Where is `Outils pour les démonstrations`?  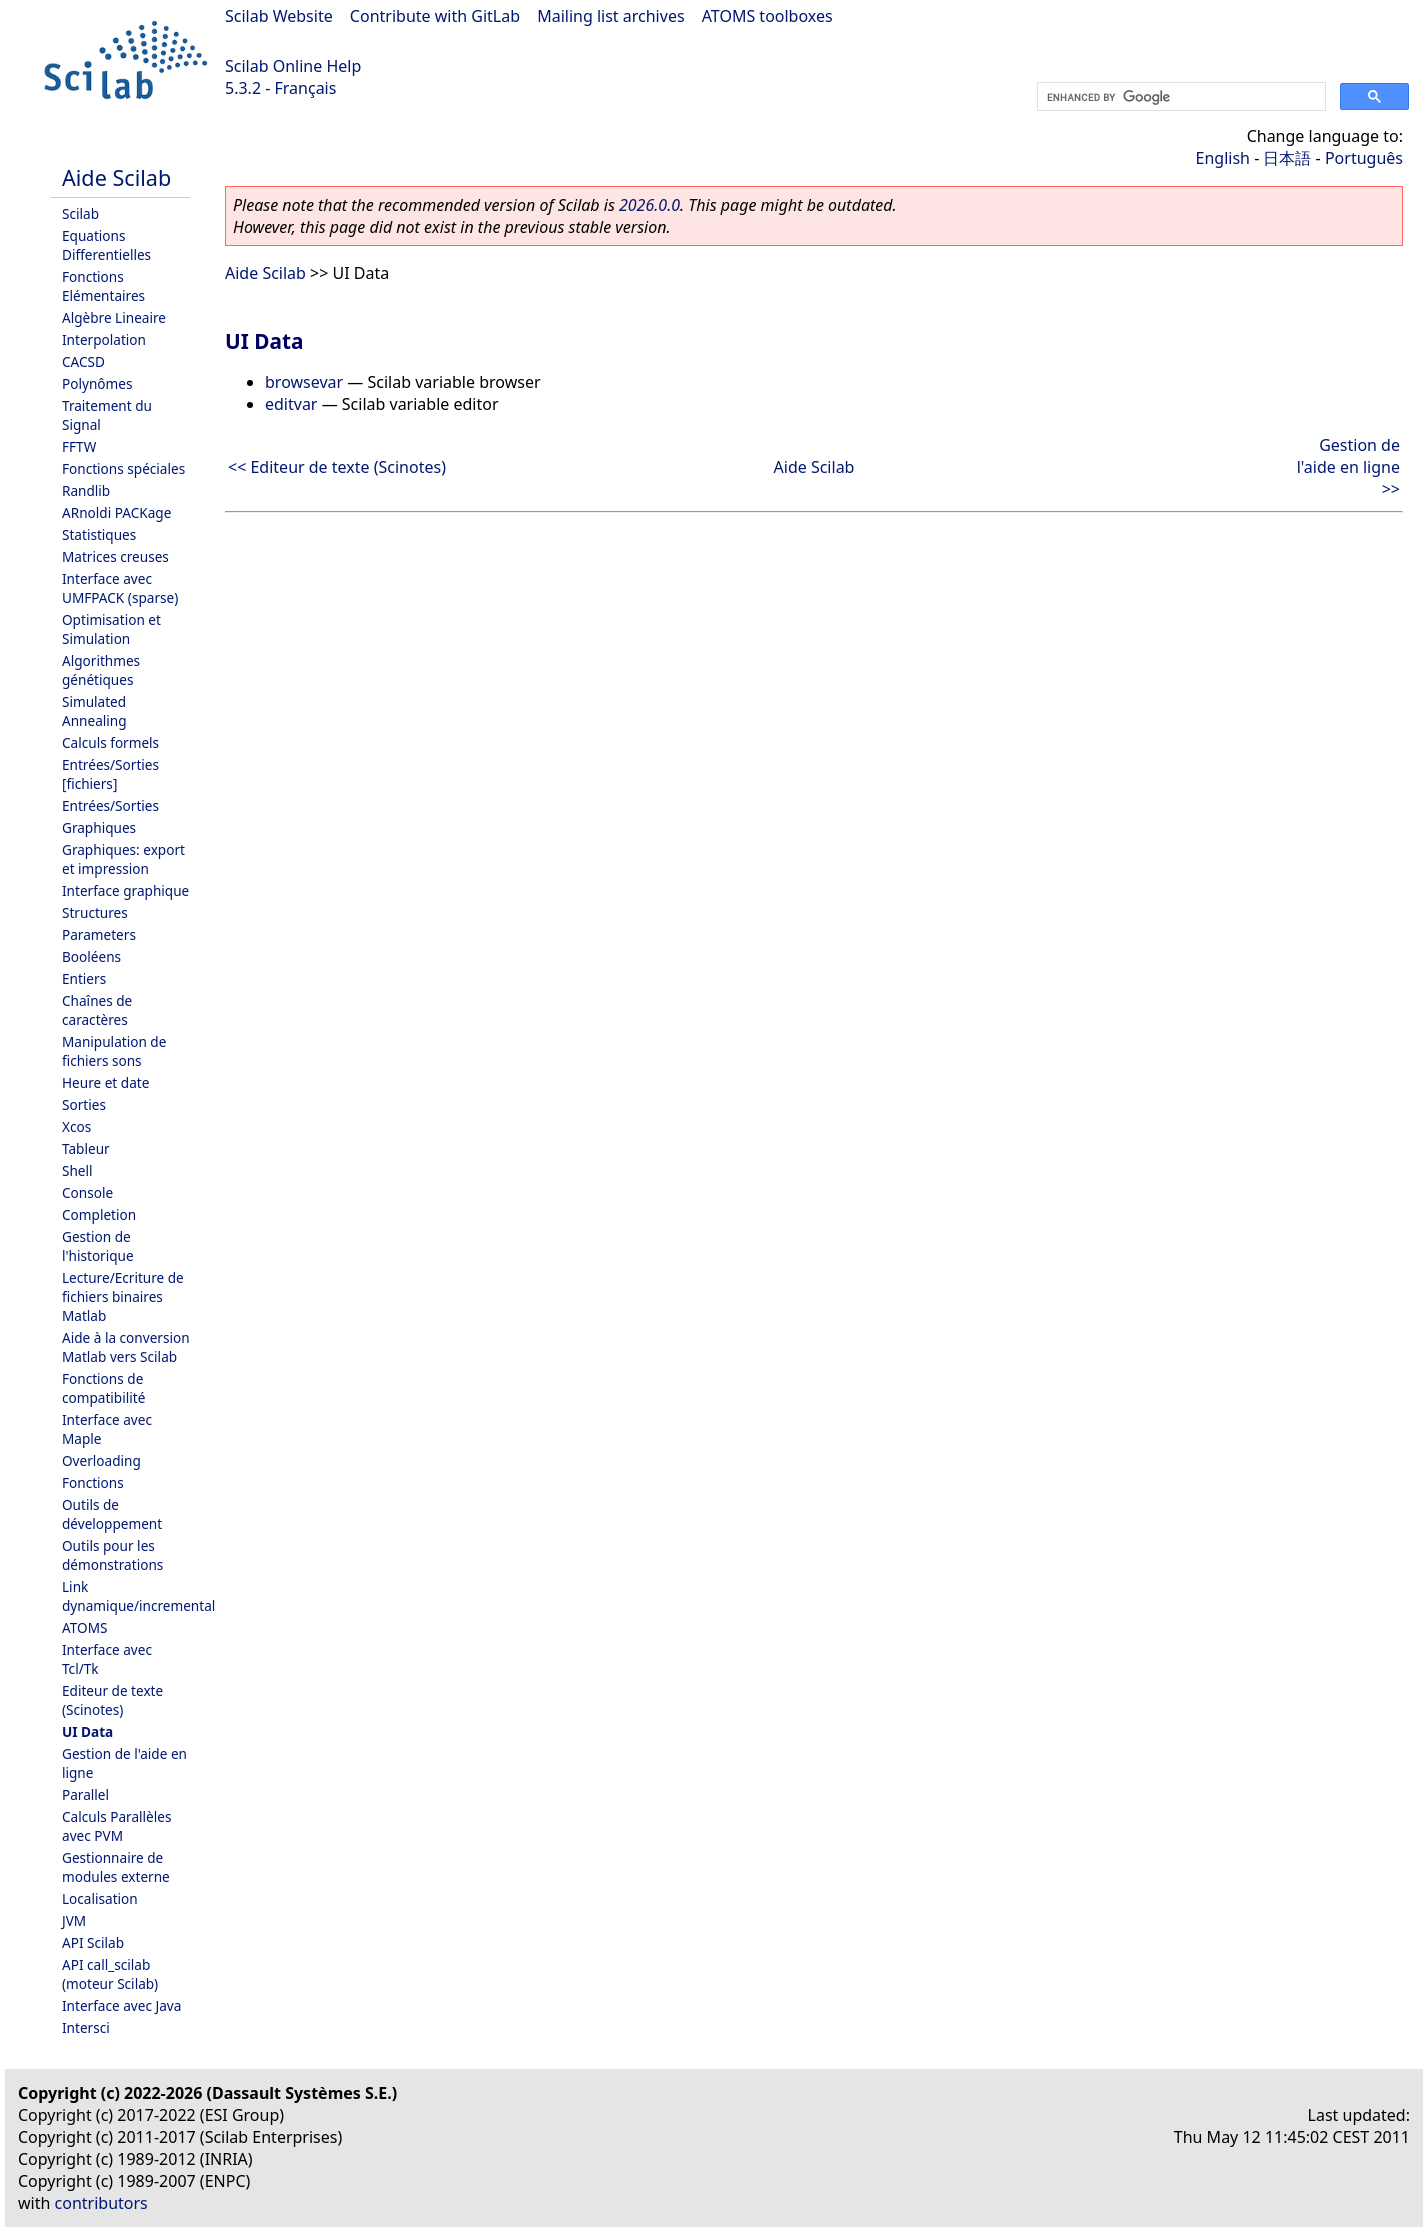 Outils pour les démonstrations is located at coordinates (112, 1555).